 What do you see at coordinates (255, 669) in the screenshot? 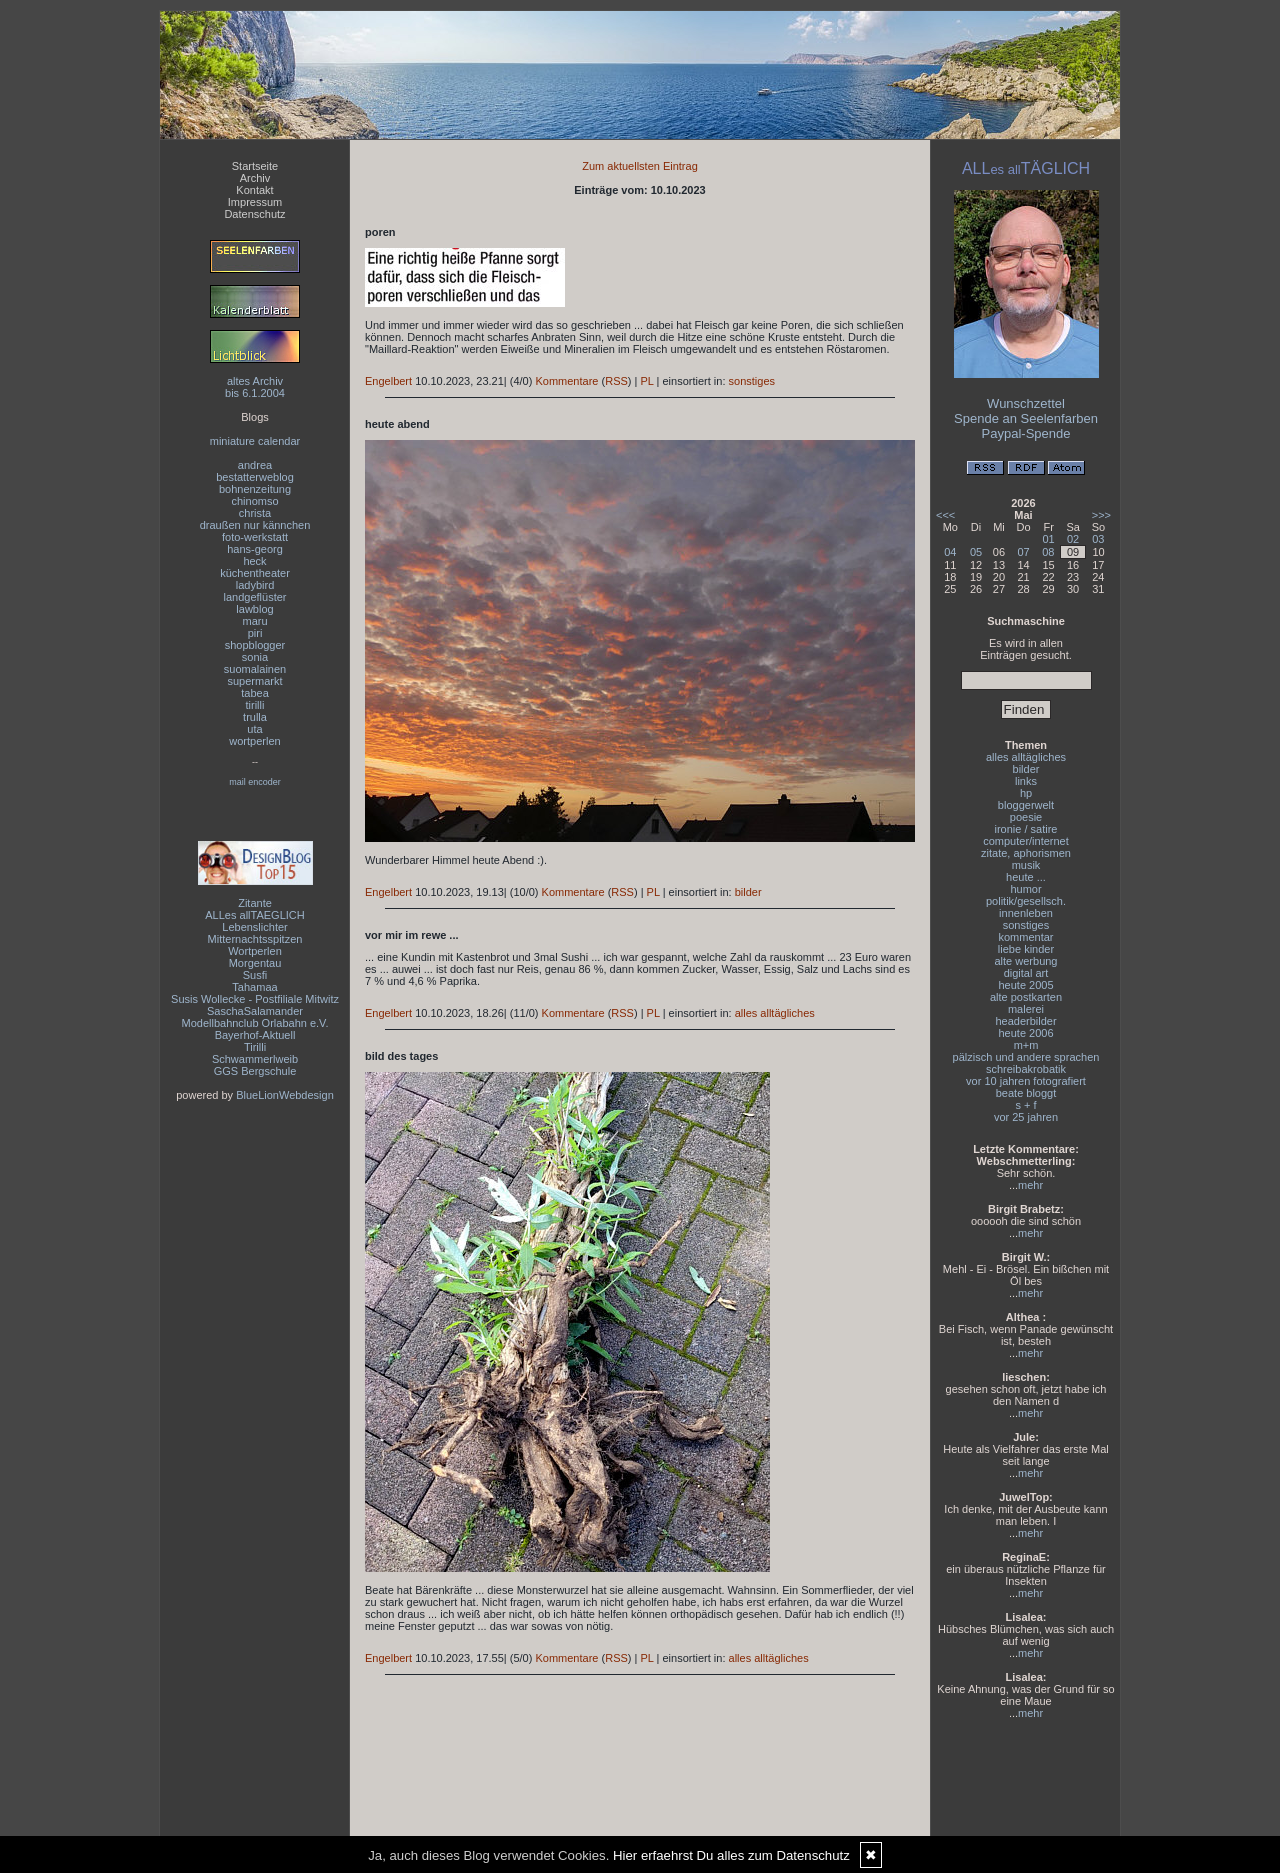
I see `suomalainen` at bounding box center [255, 669].